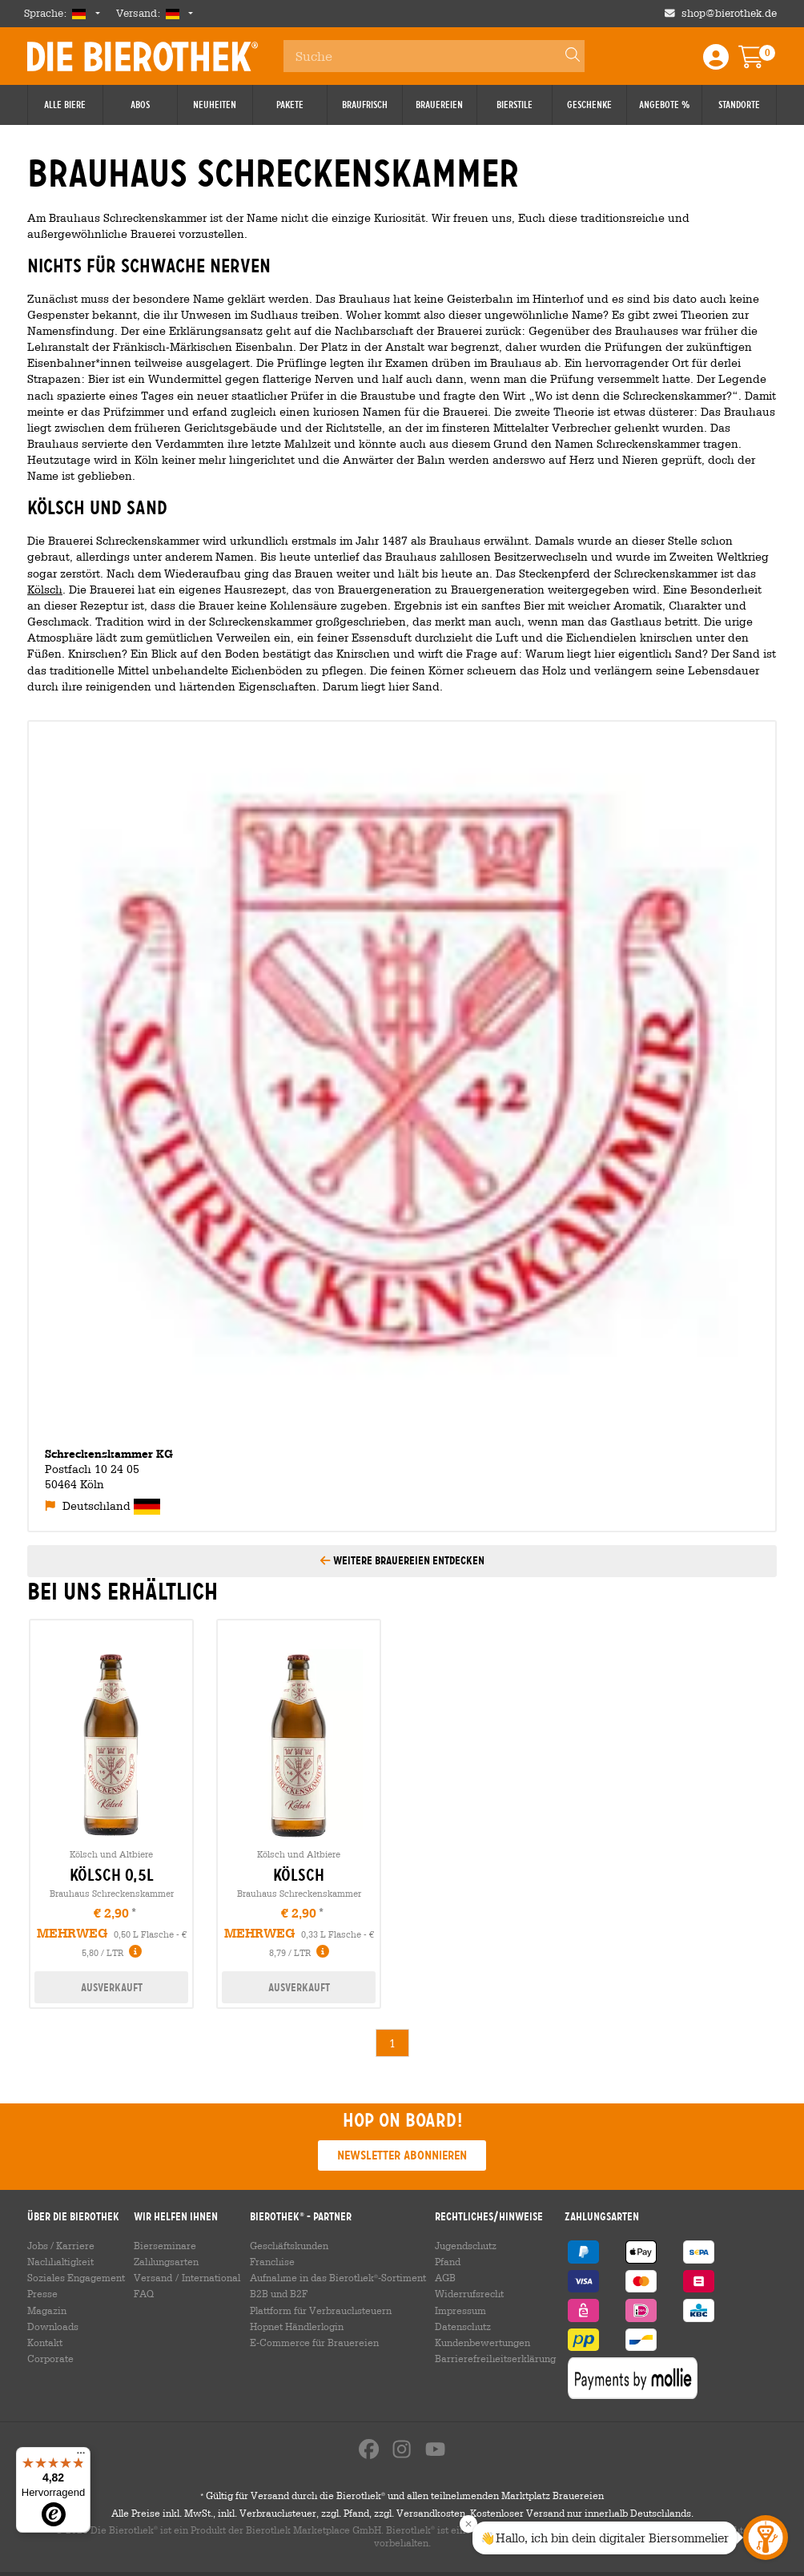  I want to click on Magazin, so click(46, 2310).